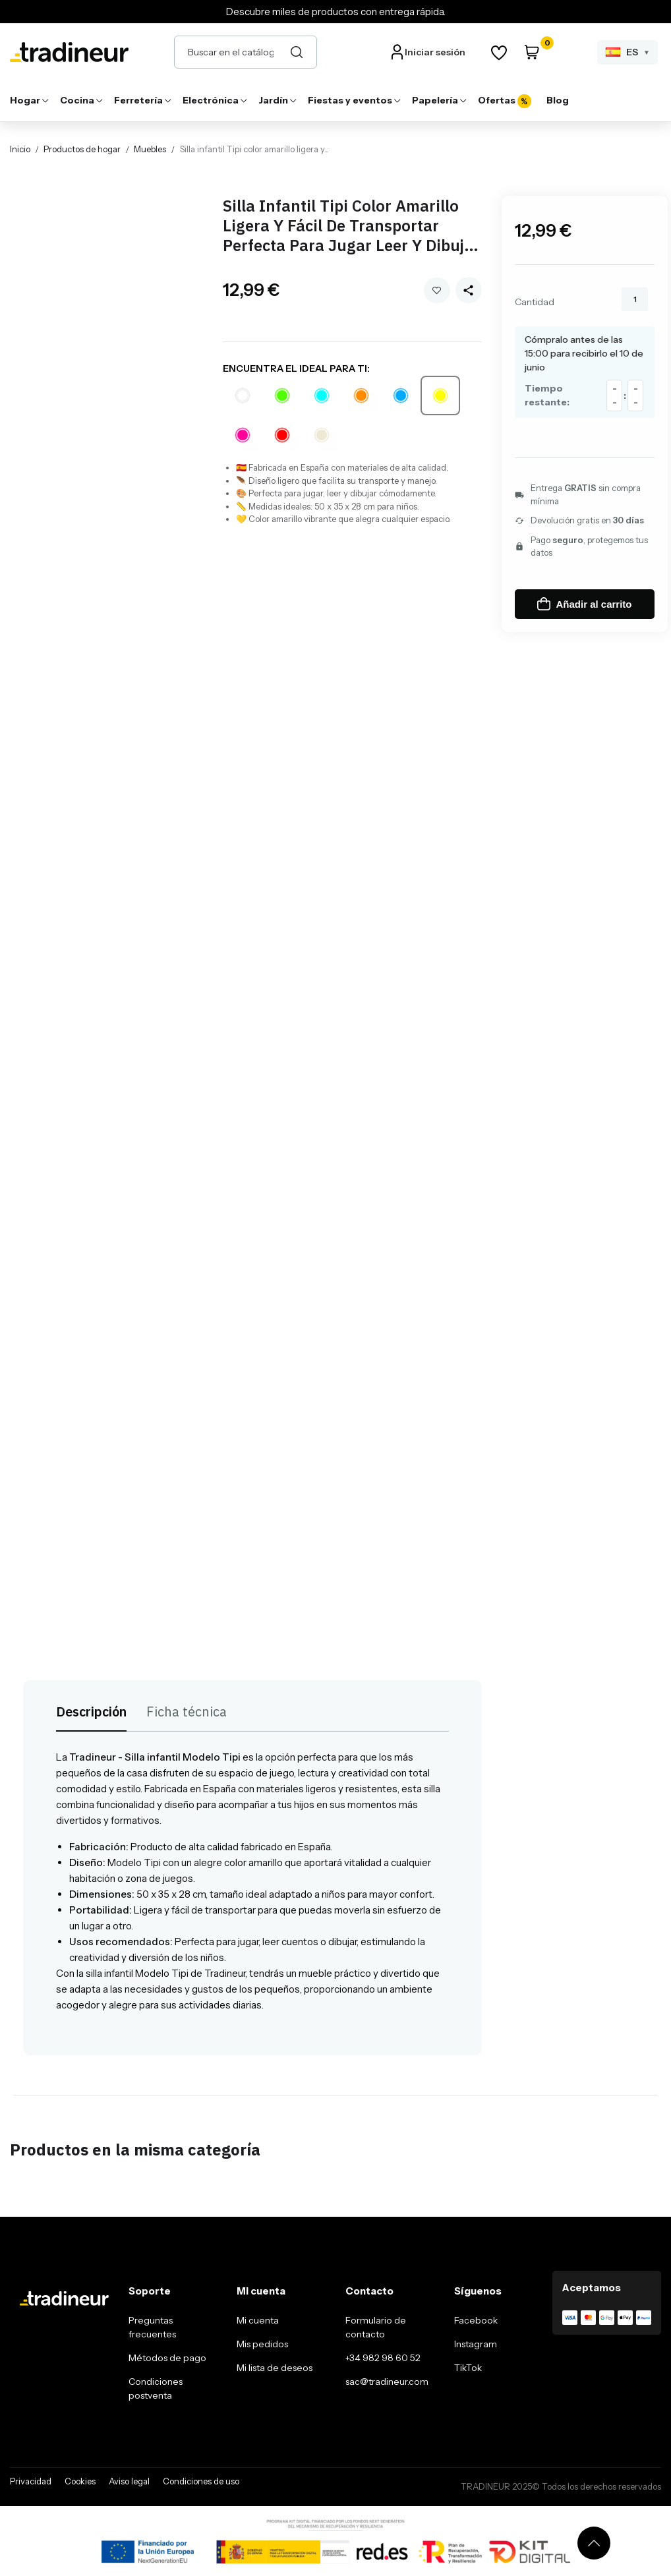 Image resolution: width=671 pixels, height=2576 pixels. Describe the element at coordinates (475, 2344) in the screenshot. I see `Instagram` at that location.